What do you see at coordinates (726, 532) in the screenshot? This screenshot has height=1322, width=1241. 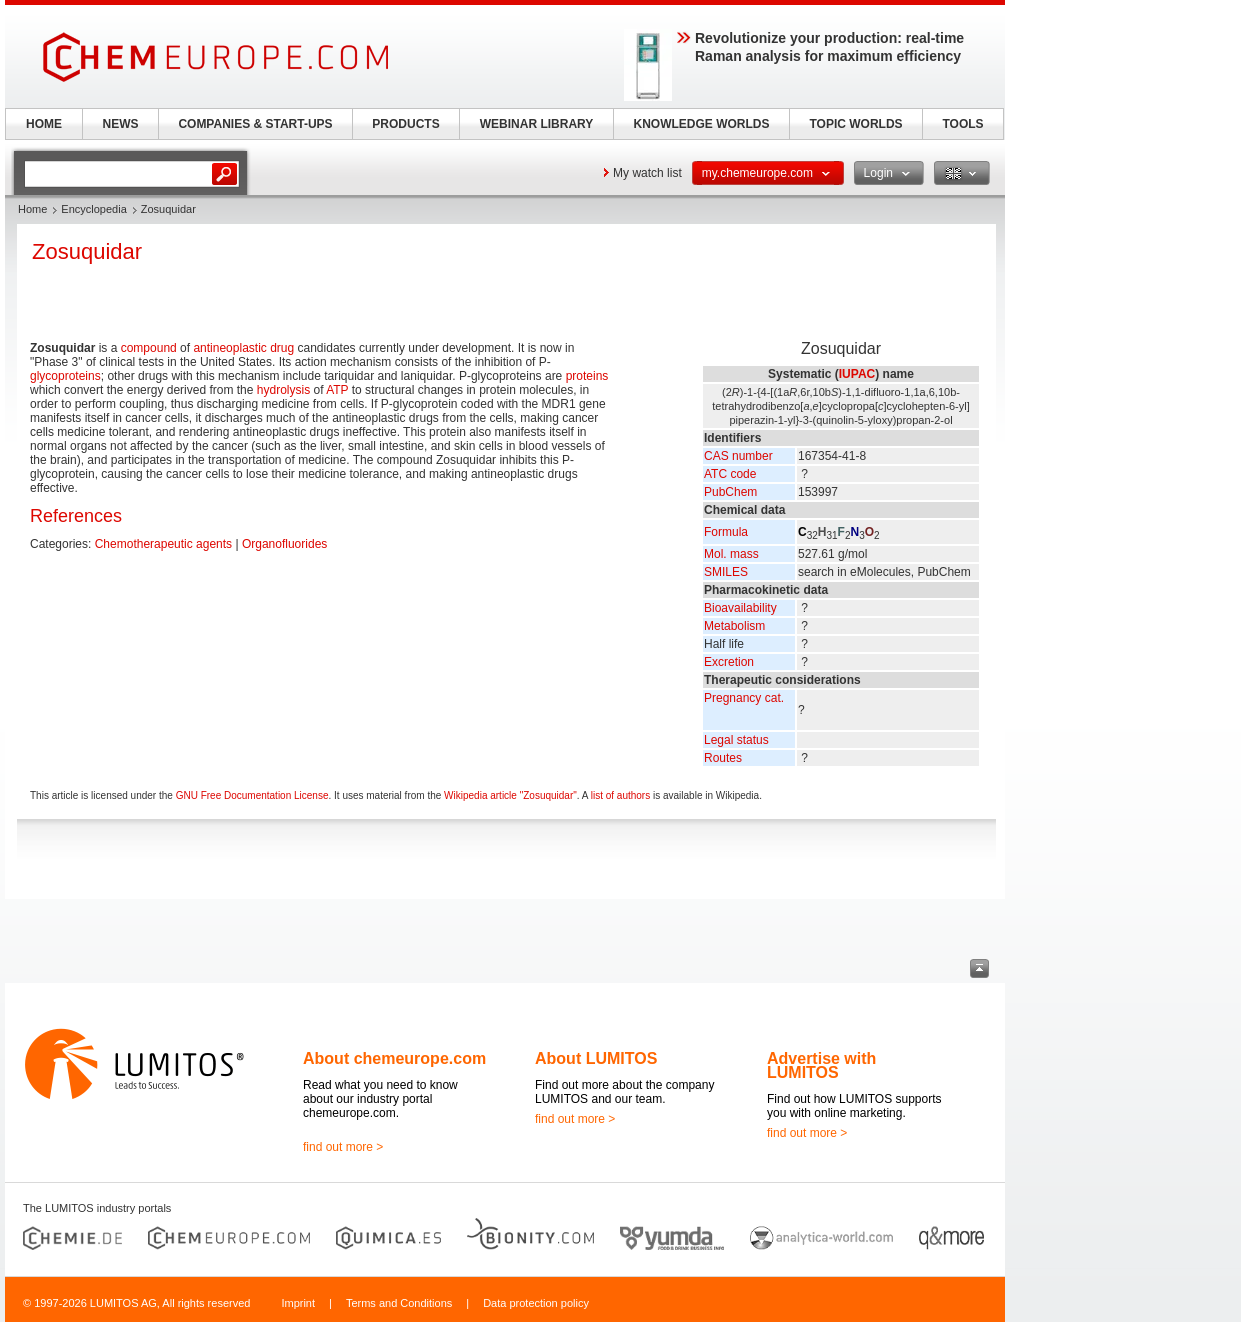 I see `Formula` at bounding box center [726, 532].